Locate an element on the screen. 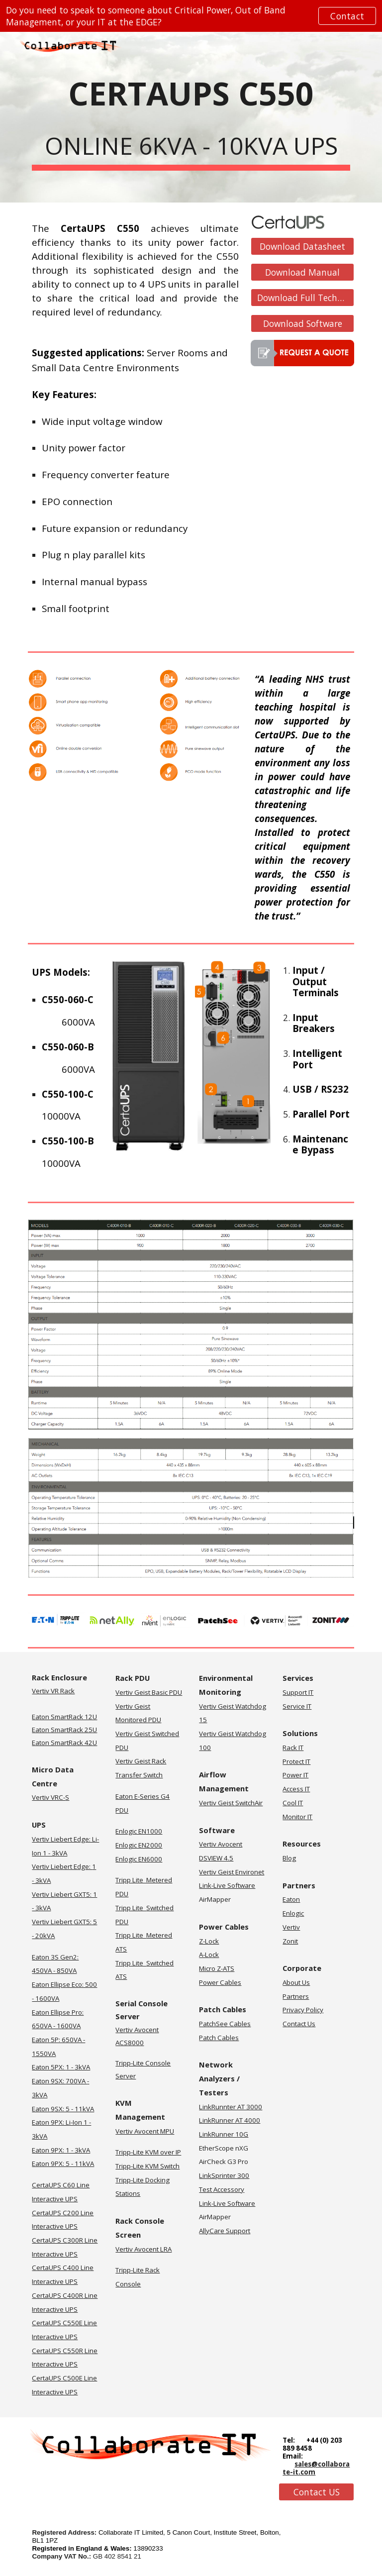 This screenshot has width=382, height=2576. [Download Software] is located at coordinates (302, 323).